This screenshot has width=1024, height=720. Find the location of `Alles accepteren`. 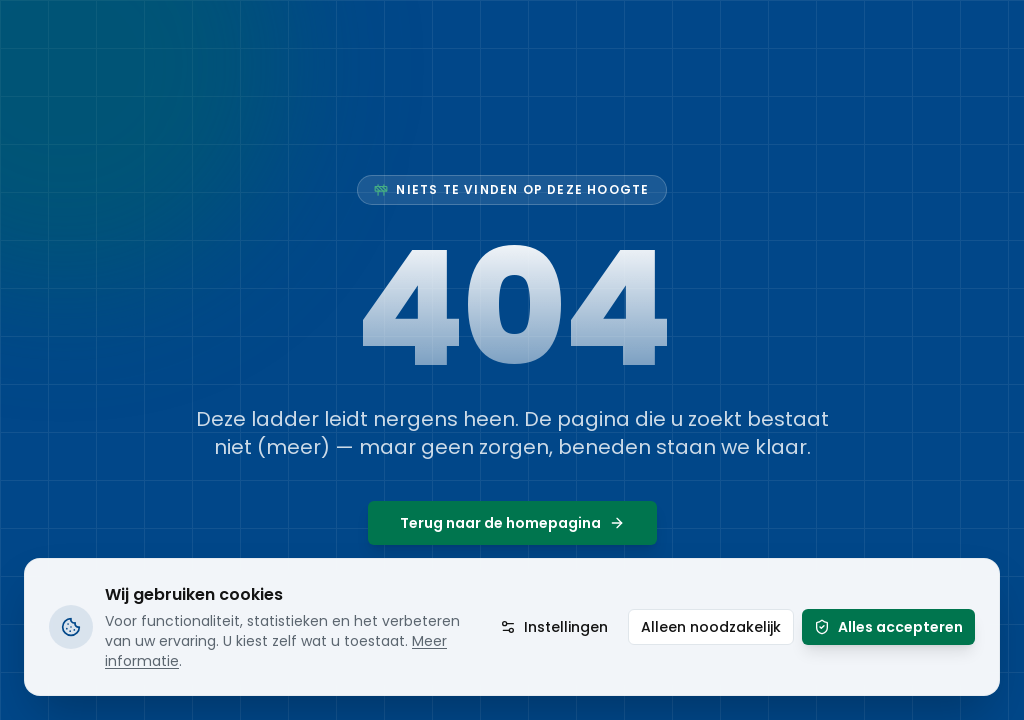

Alles accepteren is located at coordinates (888, 627).